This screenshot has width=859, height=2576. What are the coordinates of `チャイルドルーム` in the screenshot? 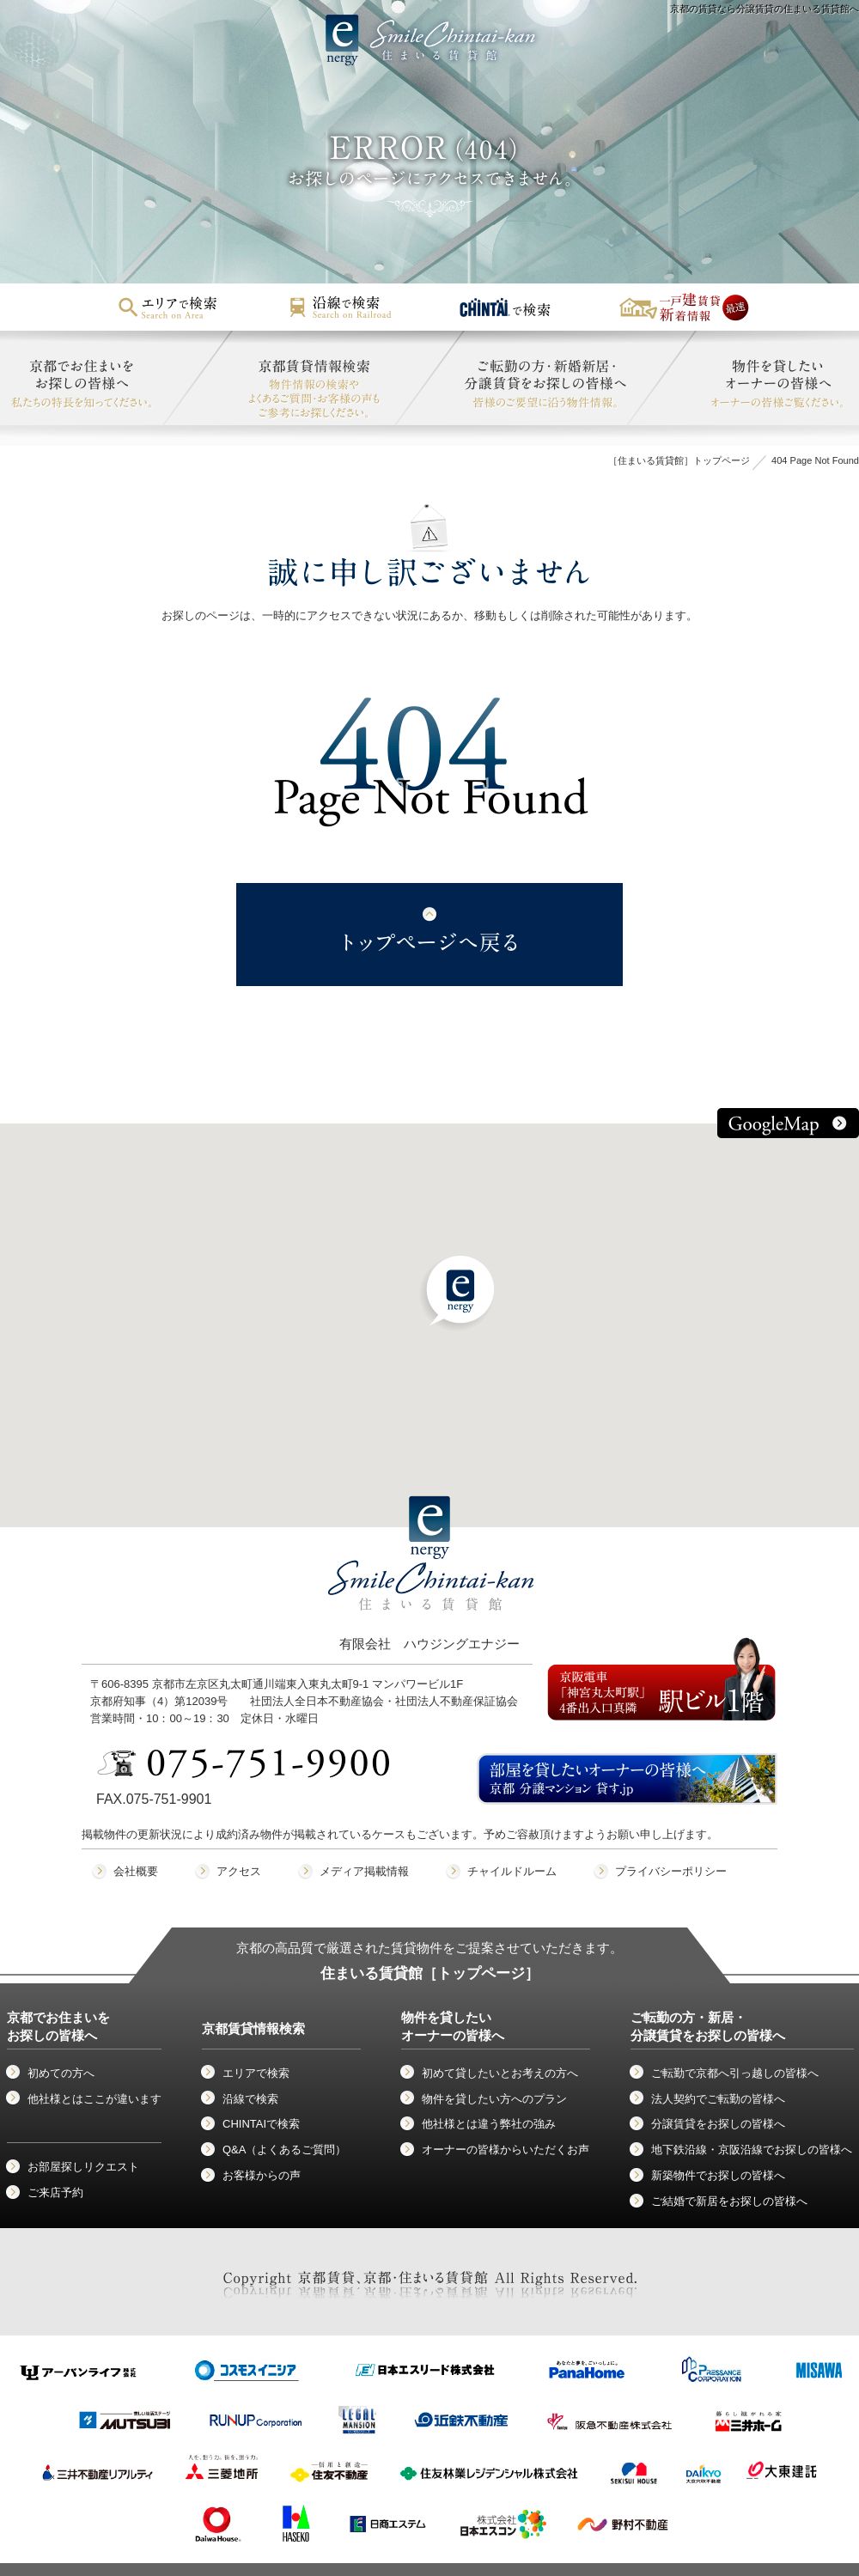 It's located at (512, 1871).